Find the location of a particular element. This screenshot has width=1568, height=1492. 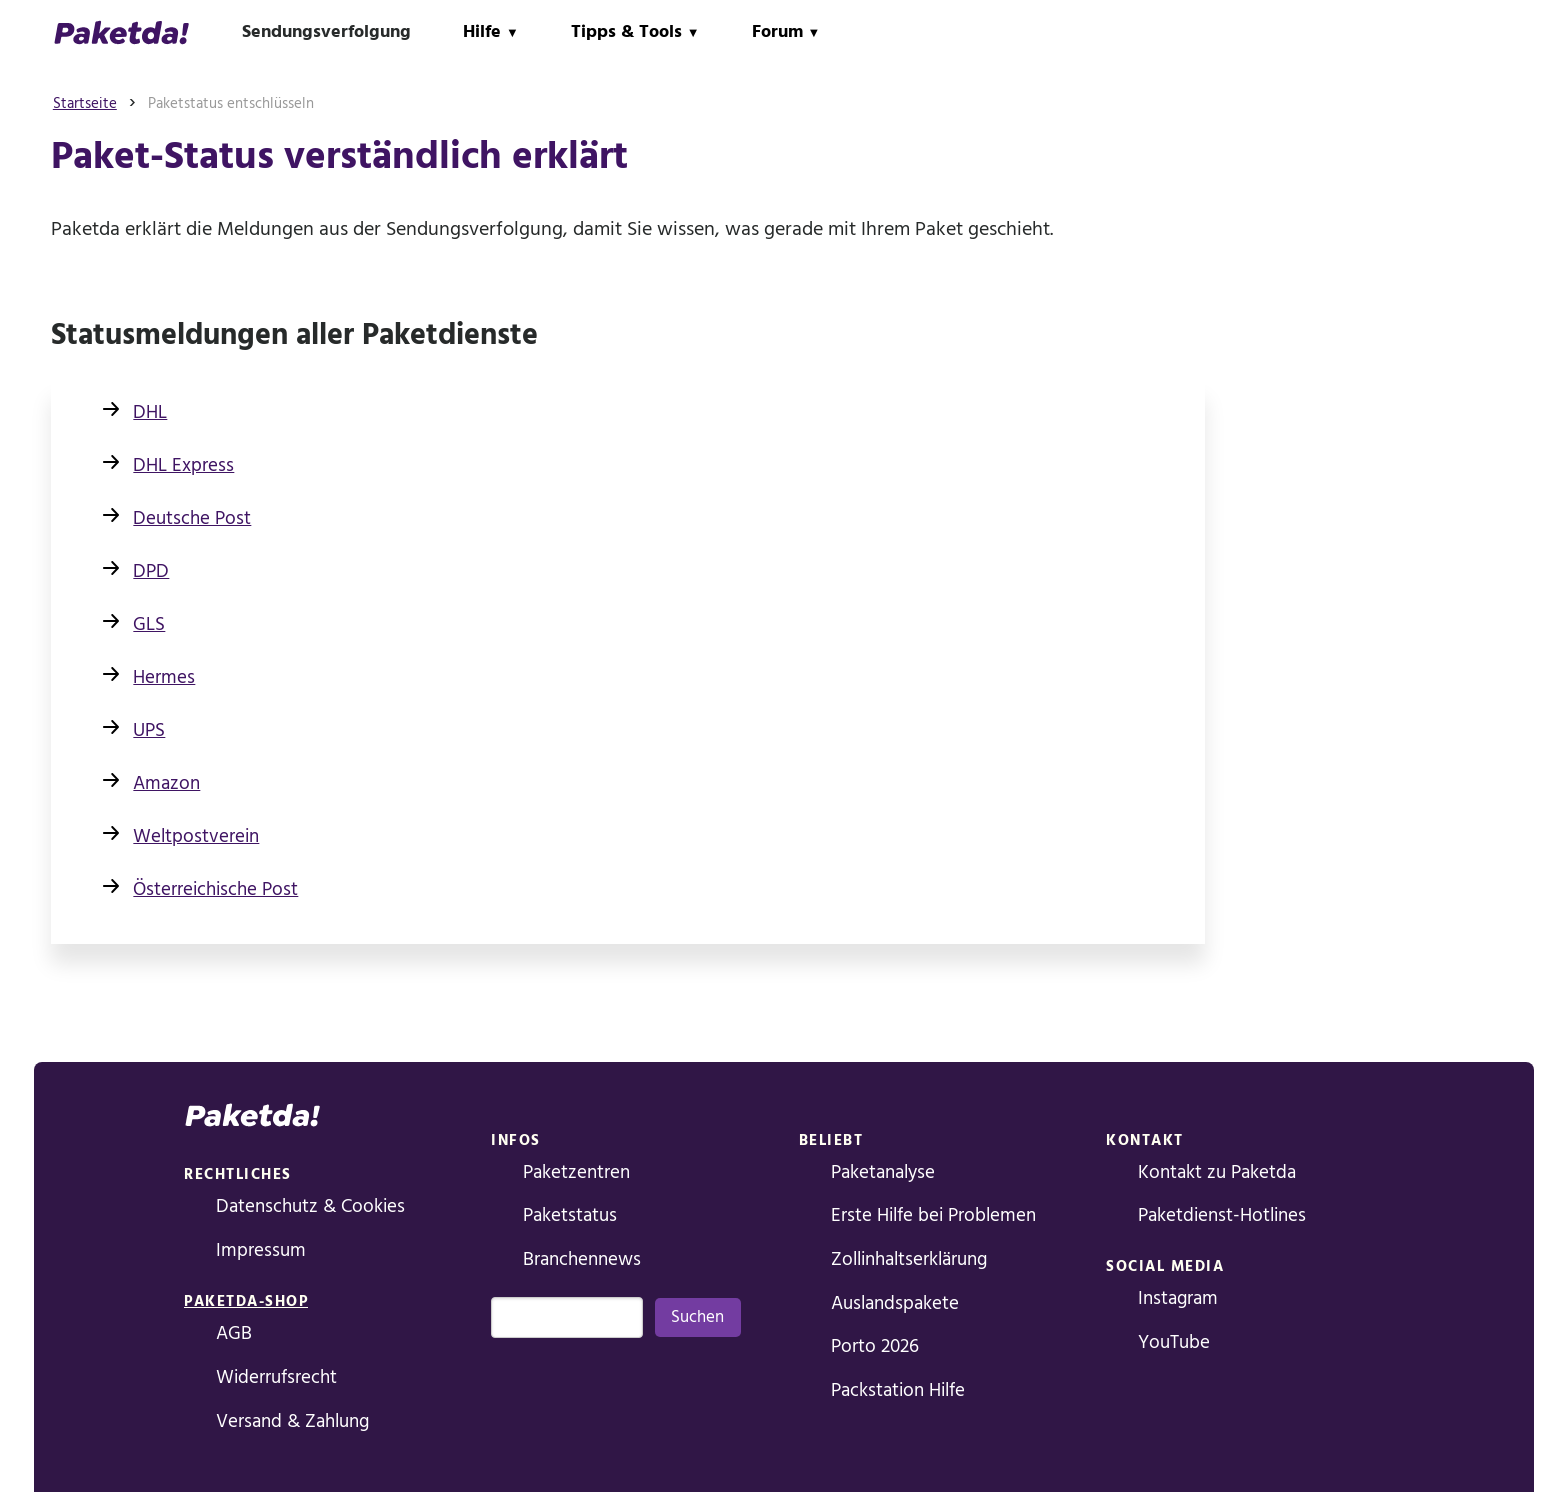

Paketzentren is located at coordinates (576, 1172).